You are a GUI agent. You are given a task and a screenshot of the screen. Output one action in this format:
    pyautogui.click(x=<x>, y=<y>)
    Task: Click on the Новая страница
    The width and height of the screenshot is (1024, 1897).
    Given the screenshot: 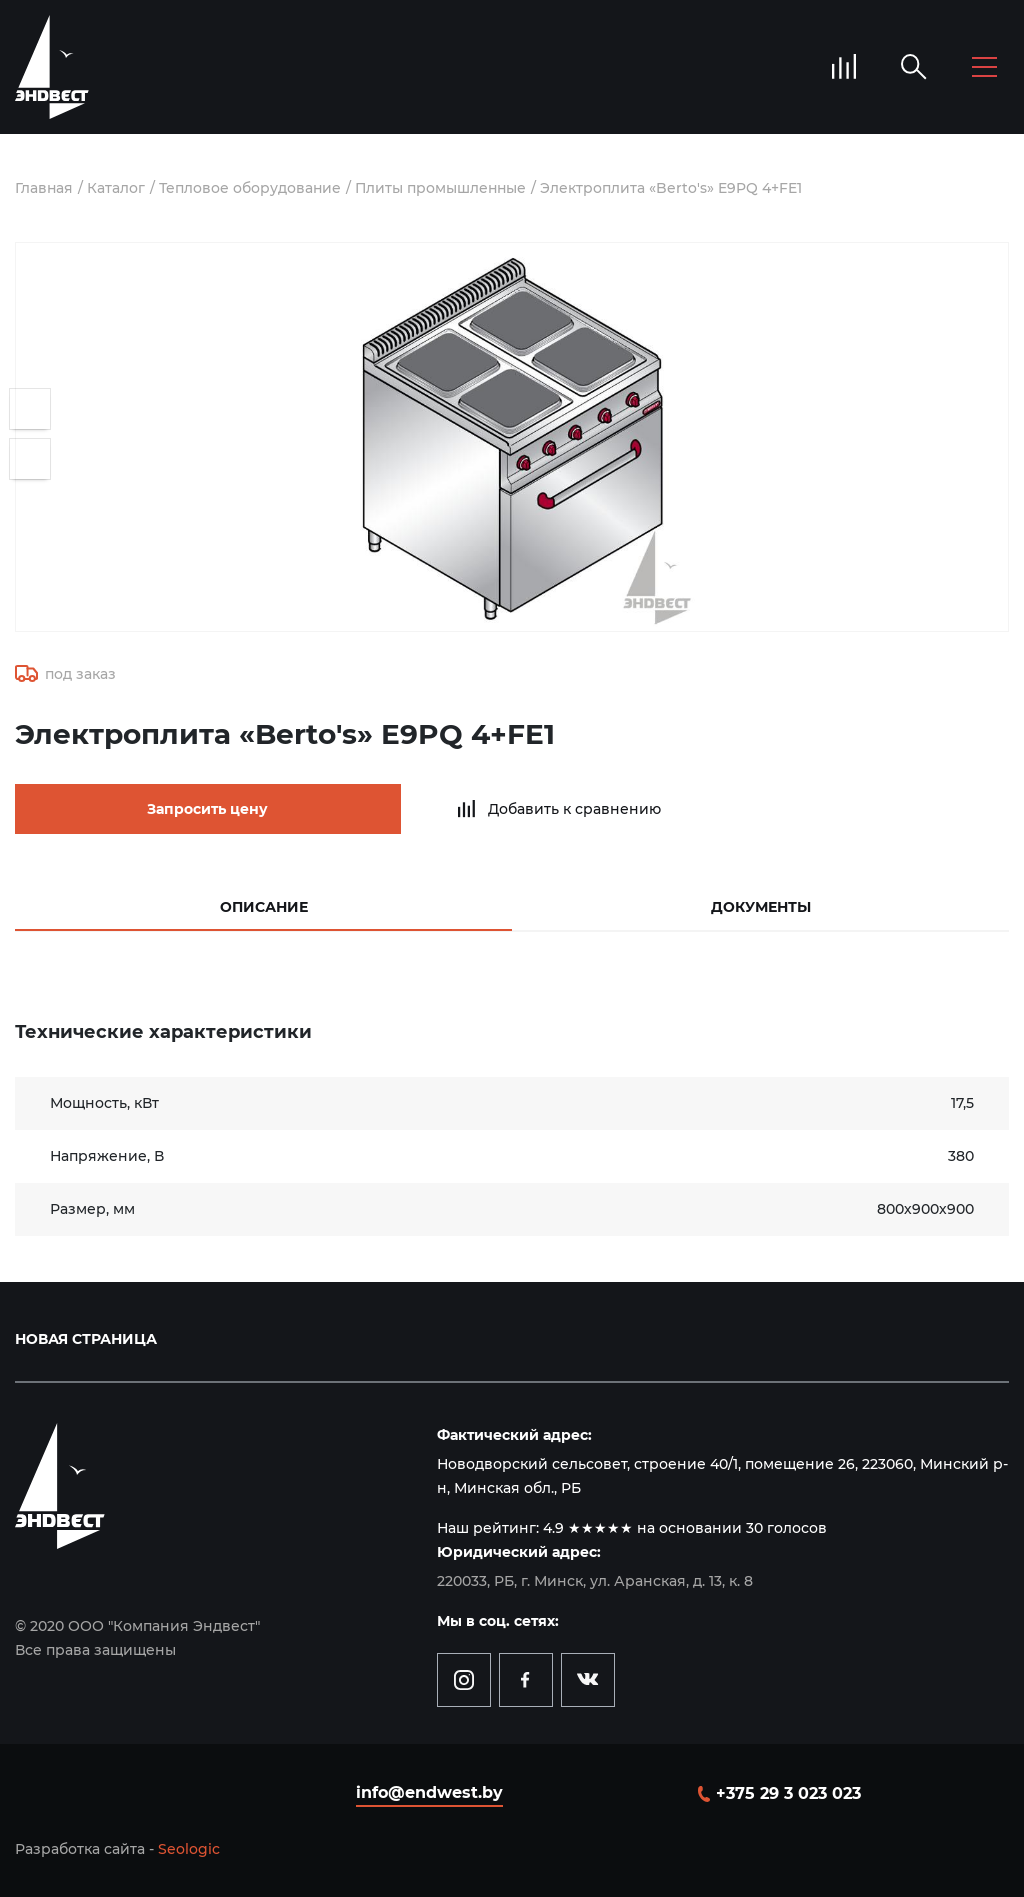 What is the action you would take?
    pyautogui.click(x=86, y=1338)
    